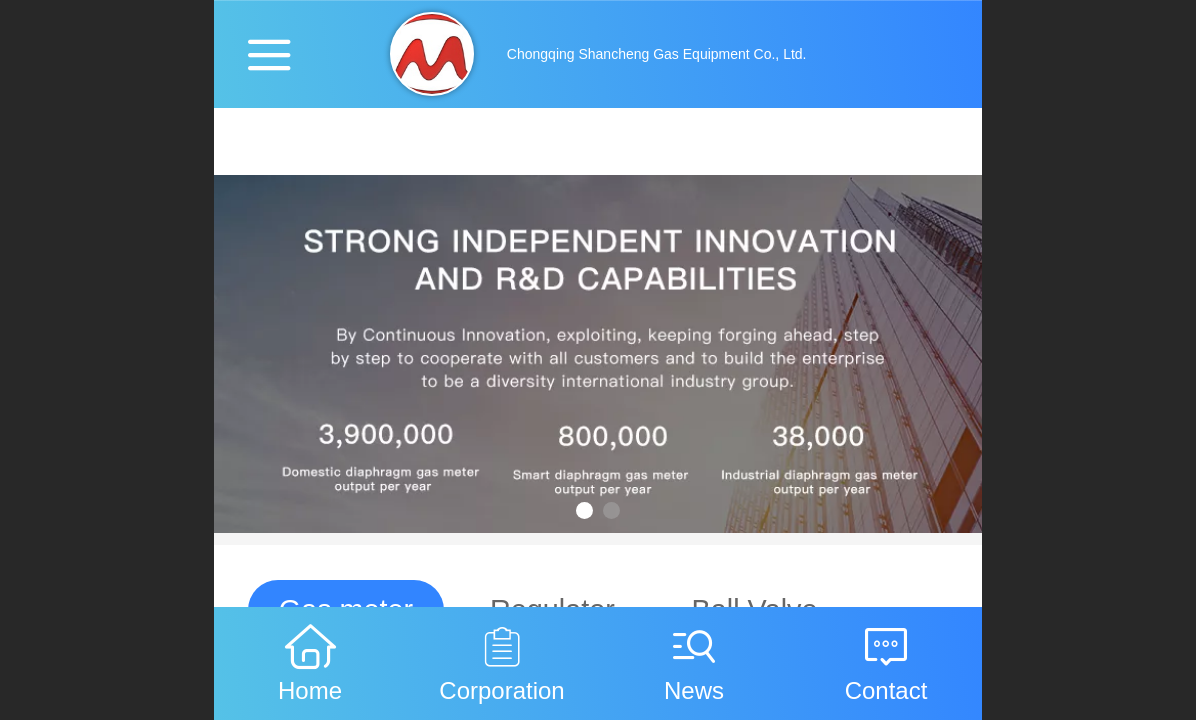 This screenshot has width=1196, height=720. What do you see at coordinates (657, 54) in the screenshot?
I see `Chongqing Shancheng Gas Equipment Co., Ltd.` at bounding box center [657, 54].